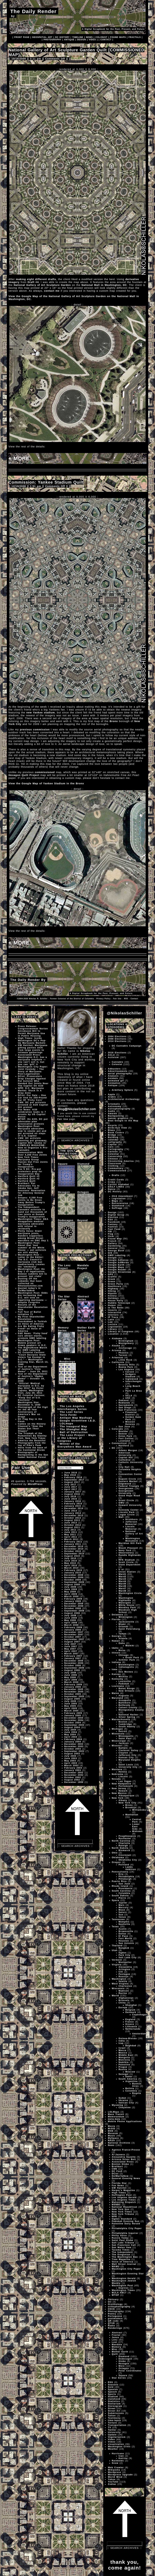 Image resolution: width=155 pixels, height=2576 pixels. Describe the element at coordinates (120, 1073) in the screenshot. I see `aerial photography` at that location.